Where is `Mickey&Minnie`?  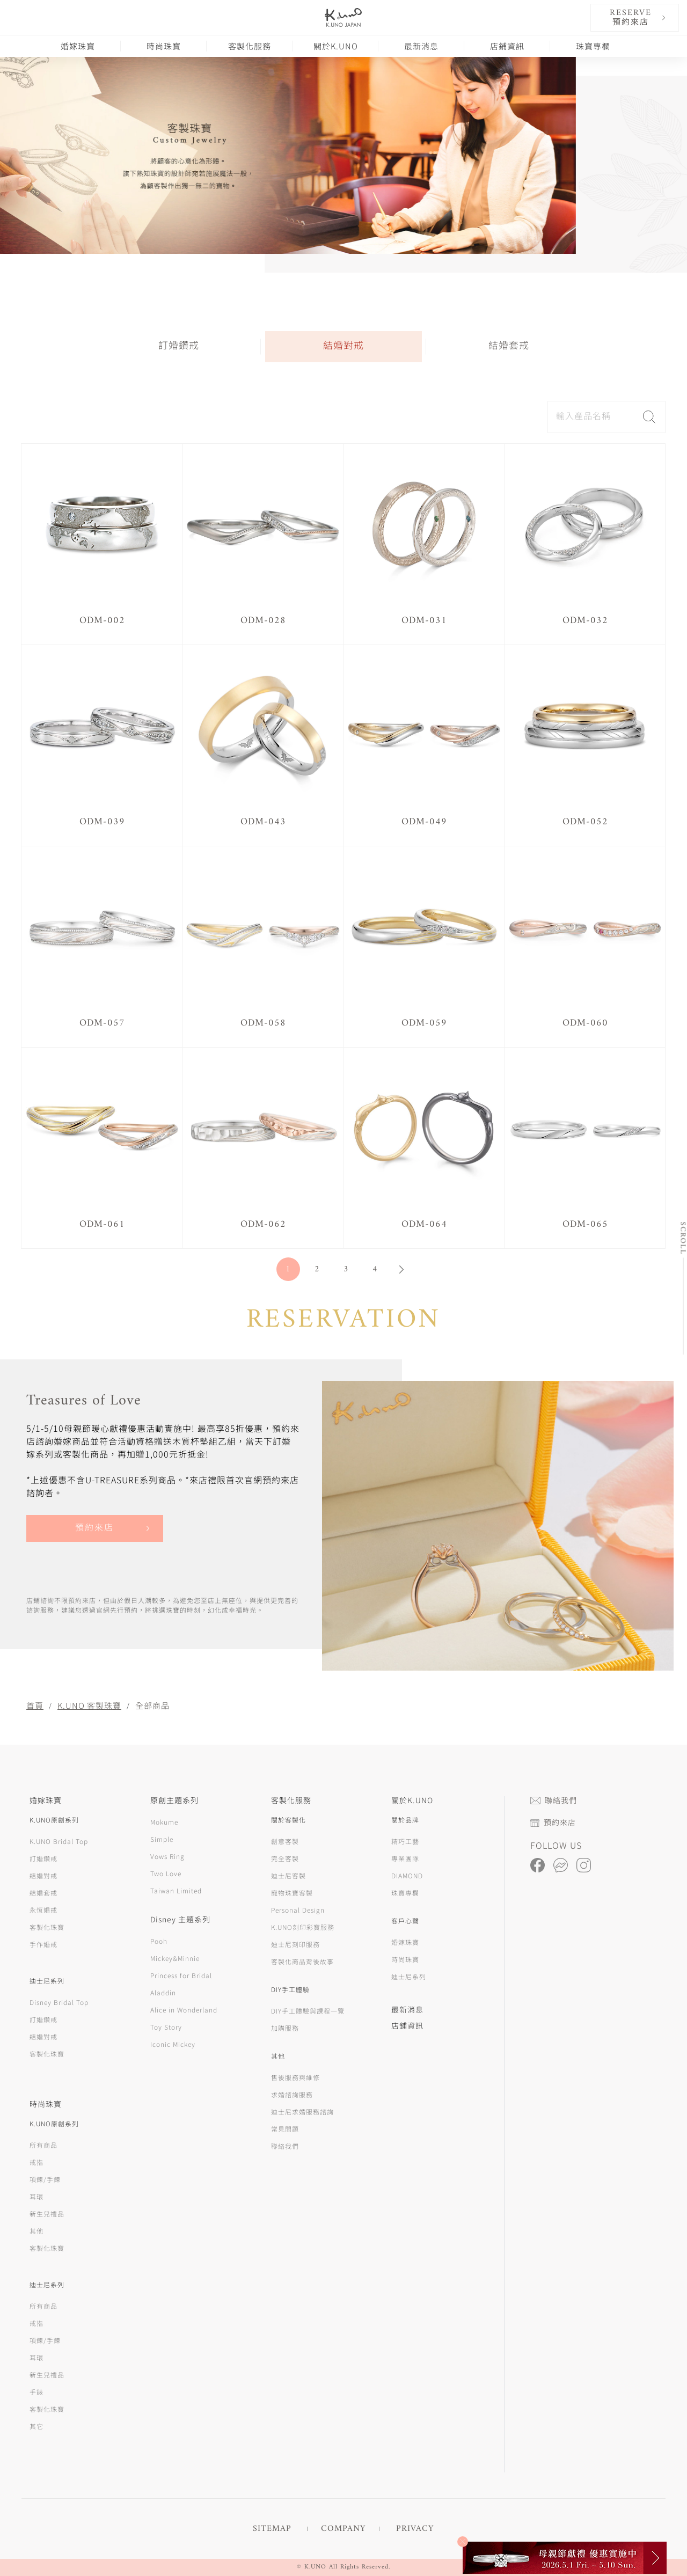
Mickey&Minnie is located at coordinates (175, 1958).